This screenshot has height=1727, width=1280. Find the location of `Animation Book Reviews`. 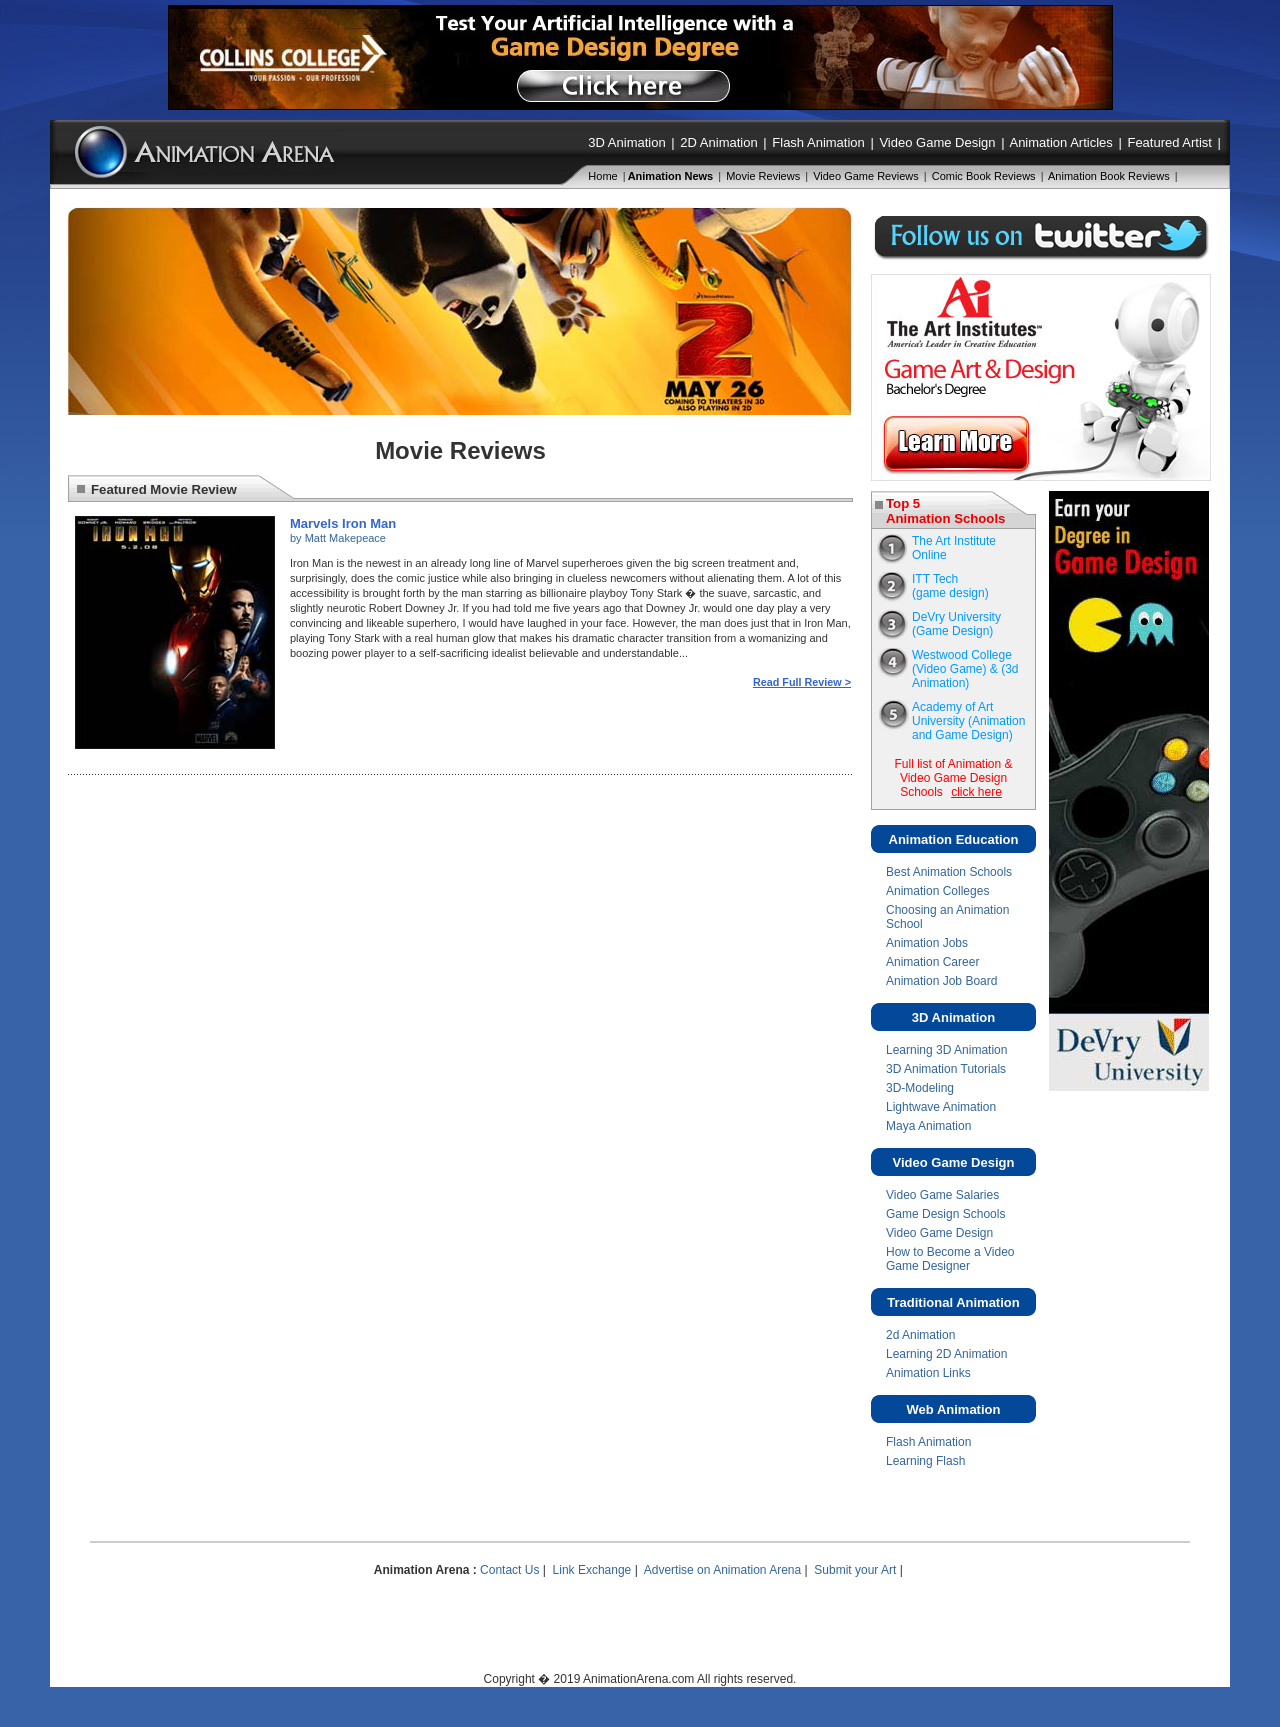

Animation Book Reviews is located at coordinates (1109, 176).